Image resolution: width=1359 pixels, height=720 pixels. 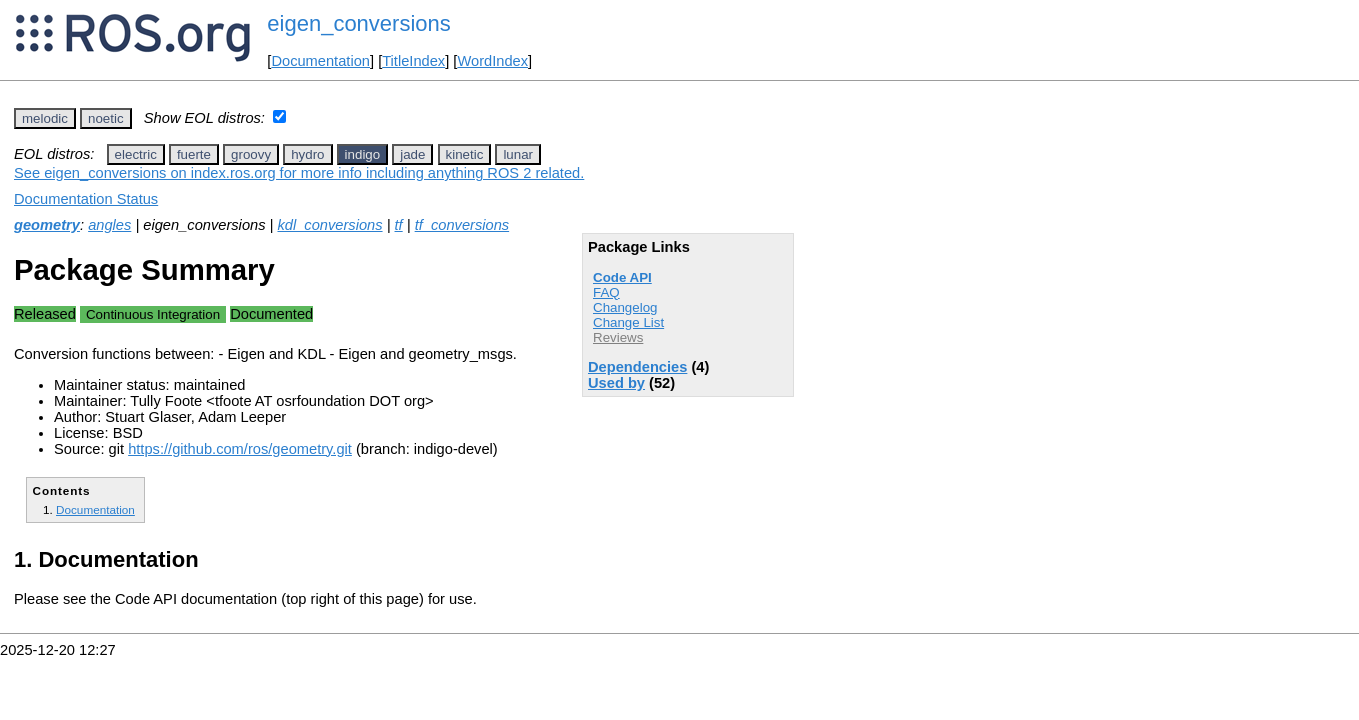 What do you see at coordinates (136, 154) in the screenshot?
I see `electric` at bounding box center [136, 154].